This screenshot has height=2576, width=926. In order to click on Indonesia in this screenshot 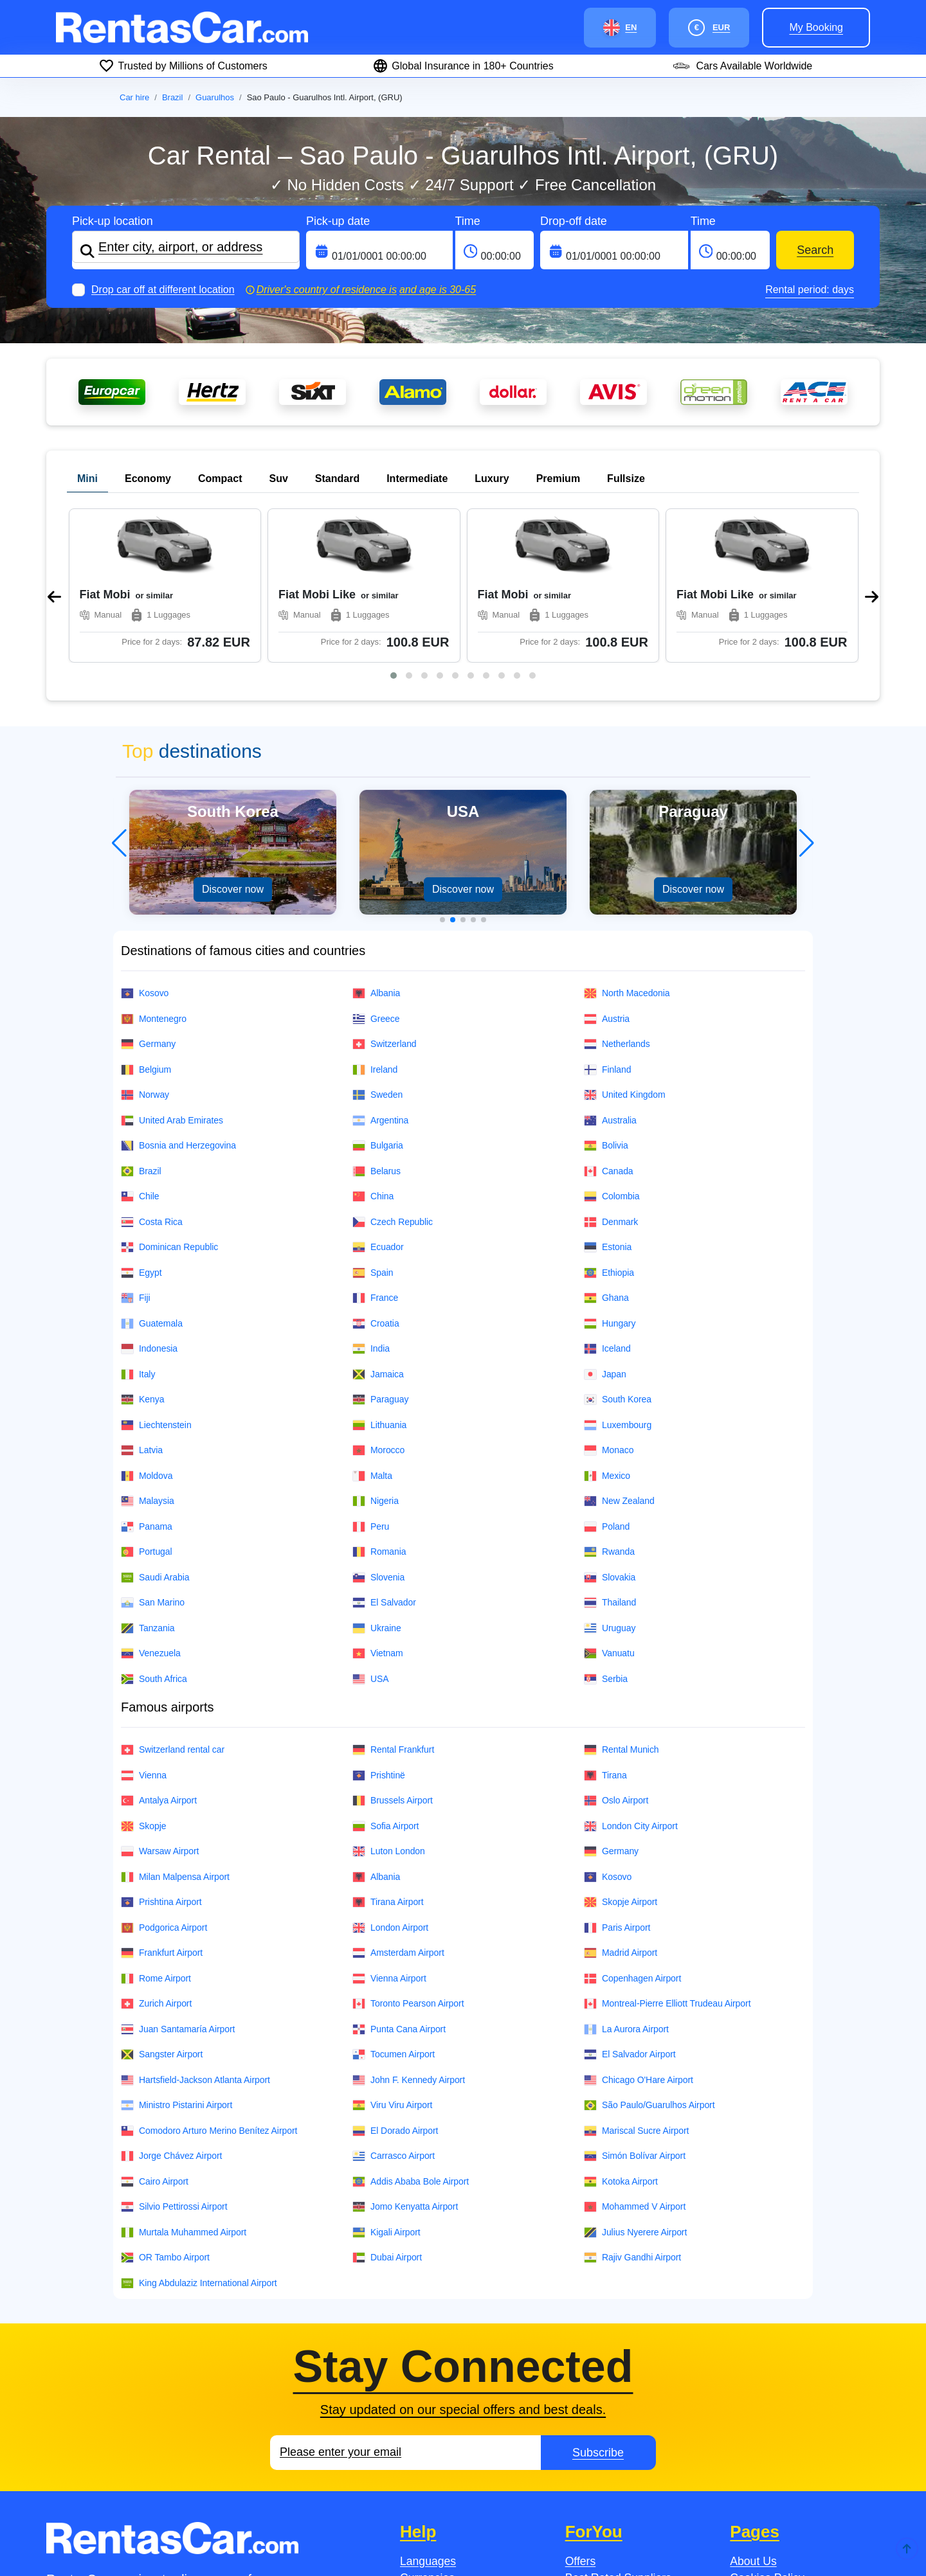, I will do `click(149, 1194)`.